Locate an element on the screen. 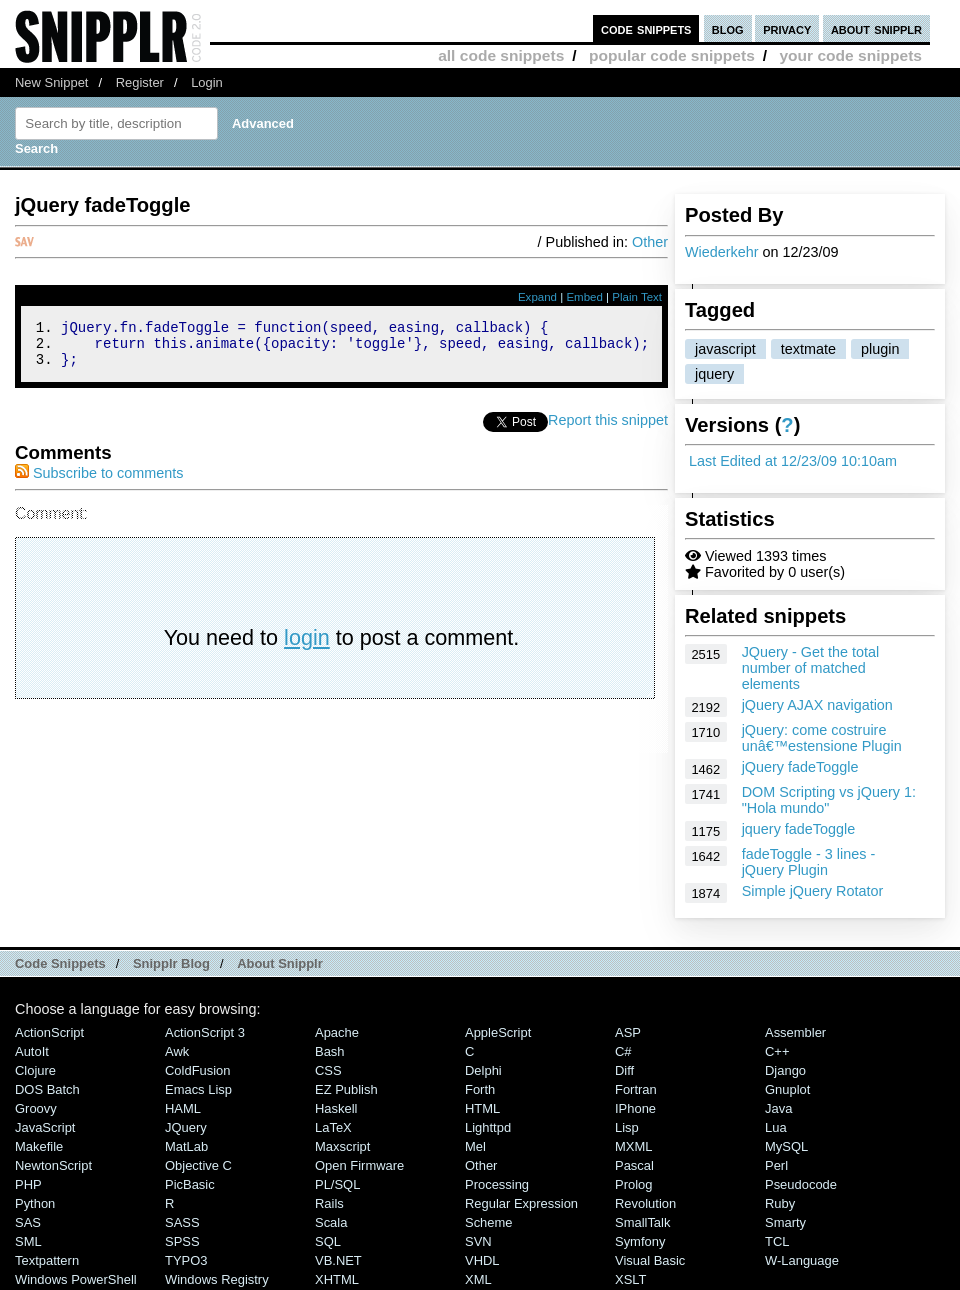  SVN is located at coordinates (478, 1241).